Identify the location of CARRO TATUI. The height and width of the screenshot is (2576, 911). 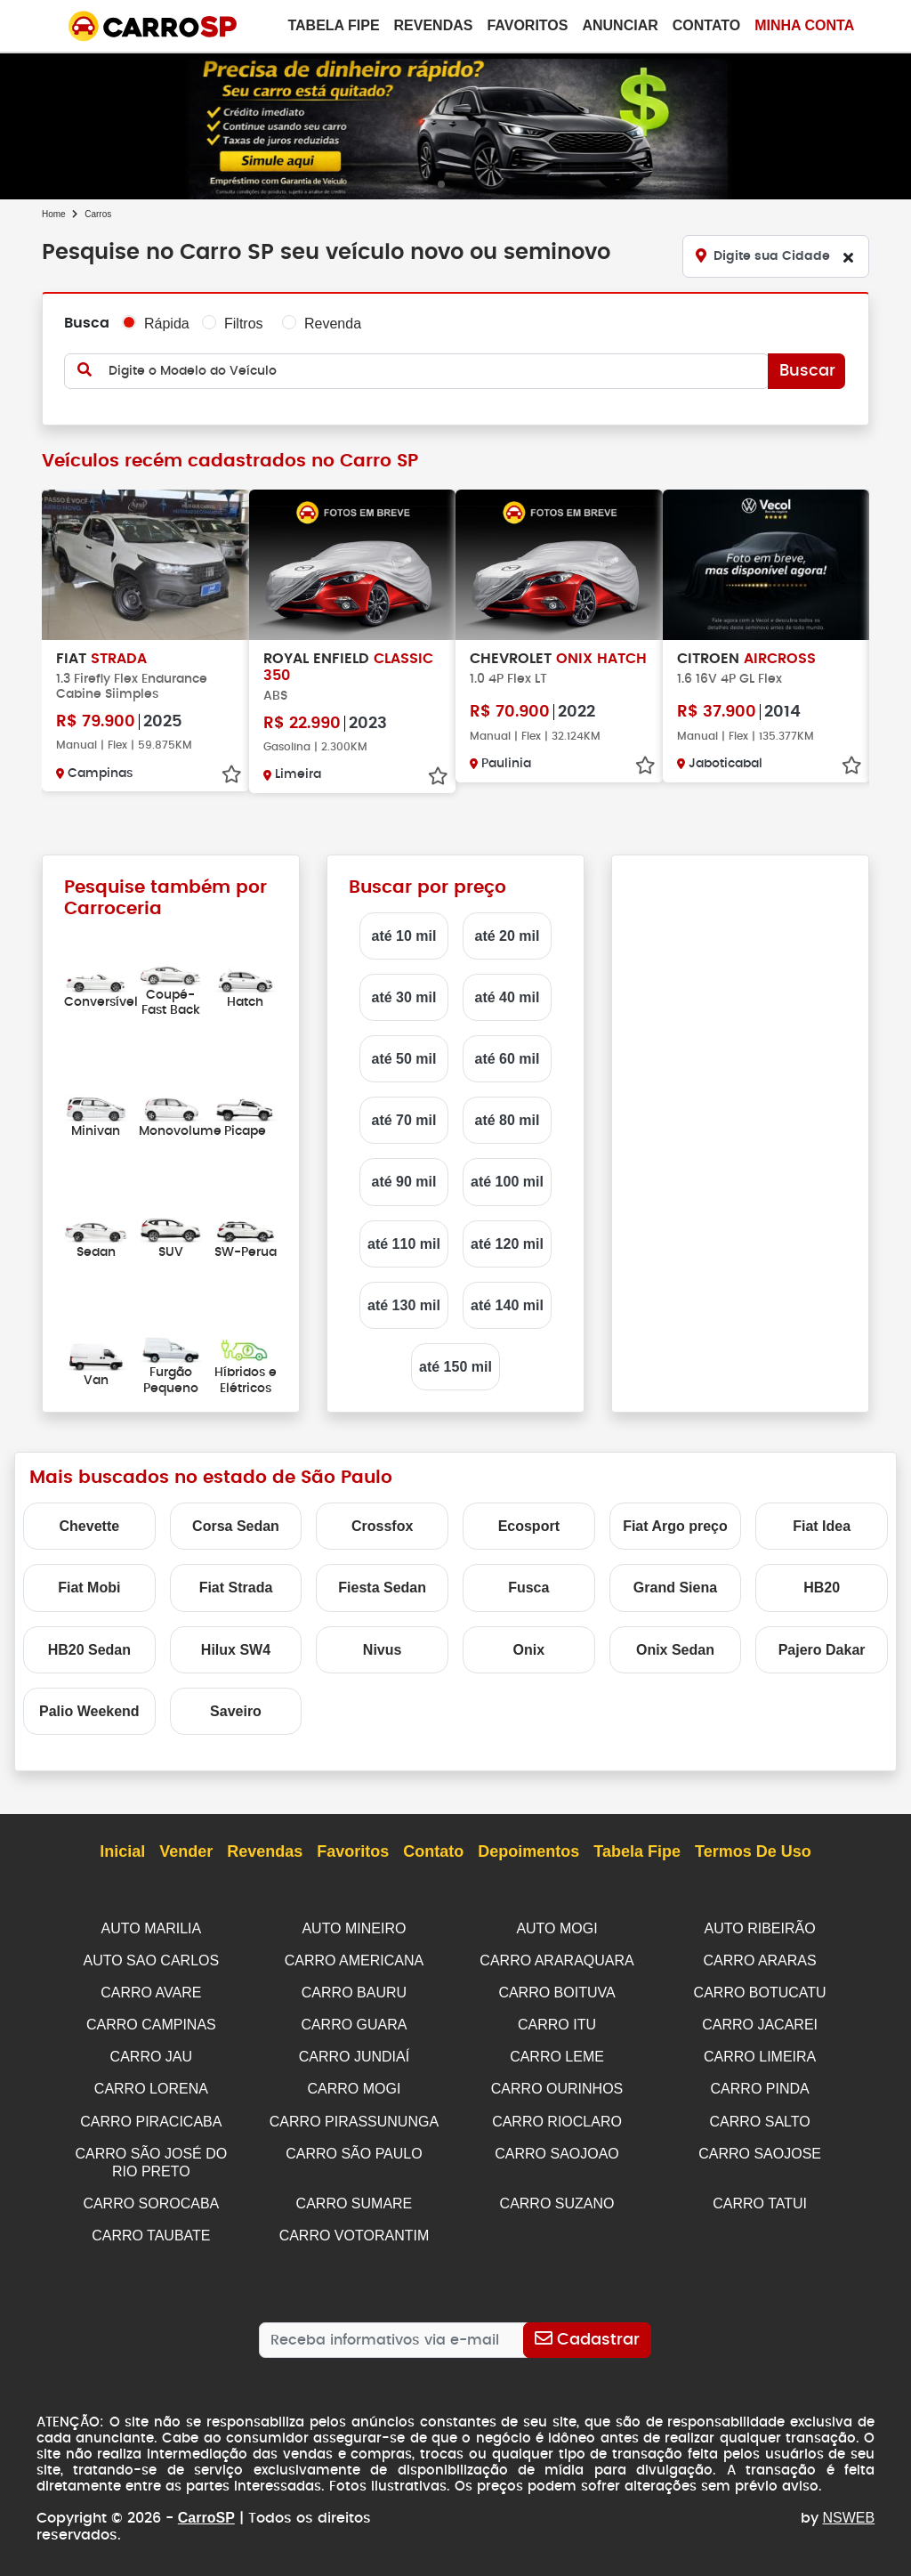
(760, 2195).